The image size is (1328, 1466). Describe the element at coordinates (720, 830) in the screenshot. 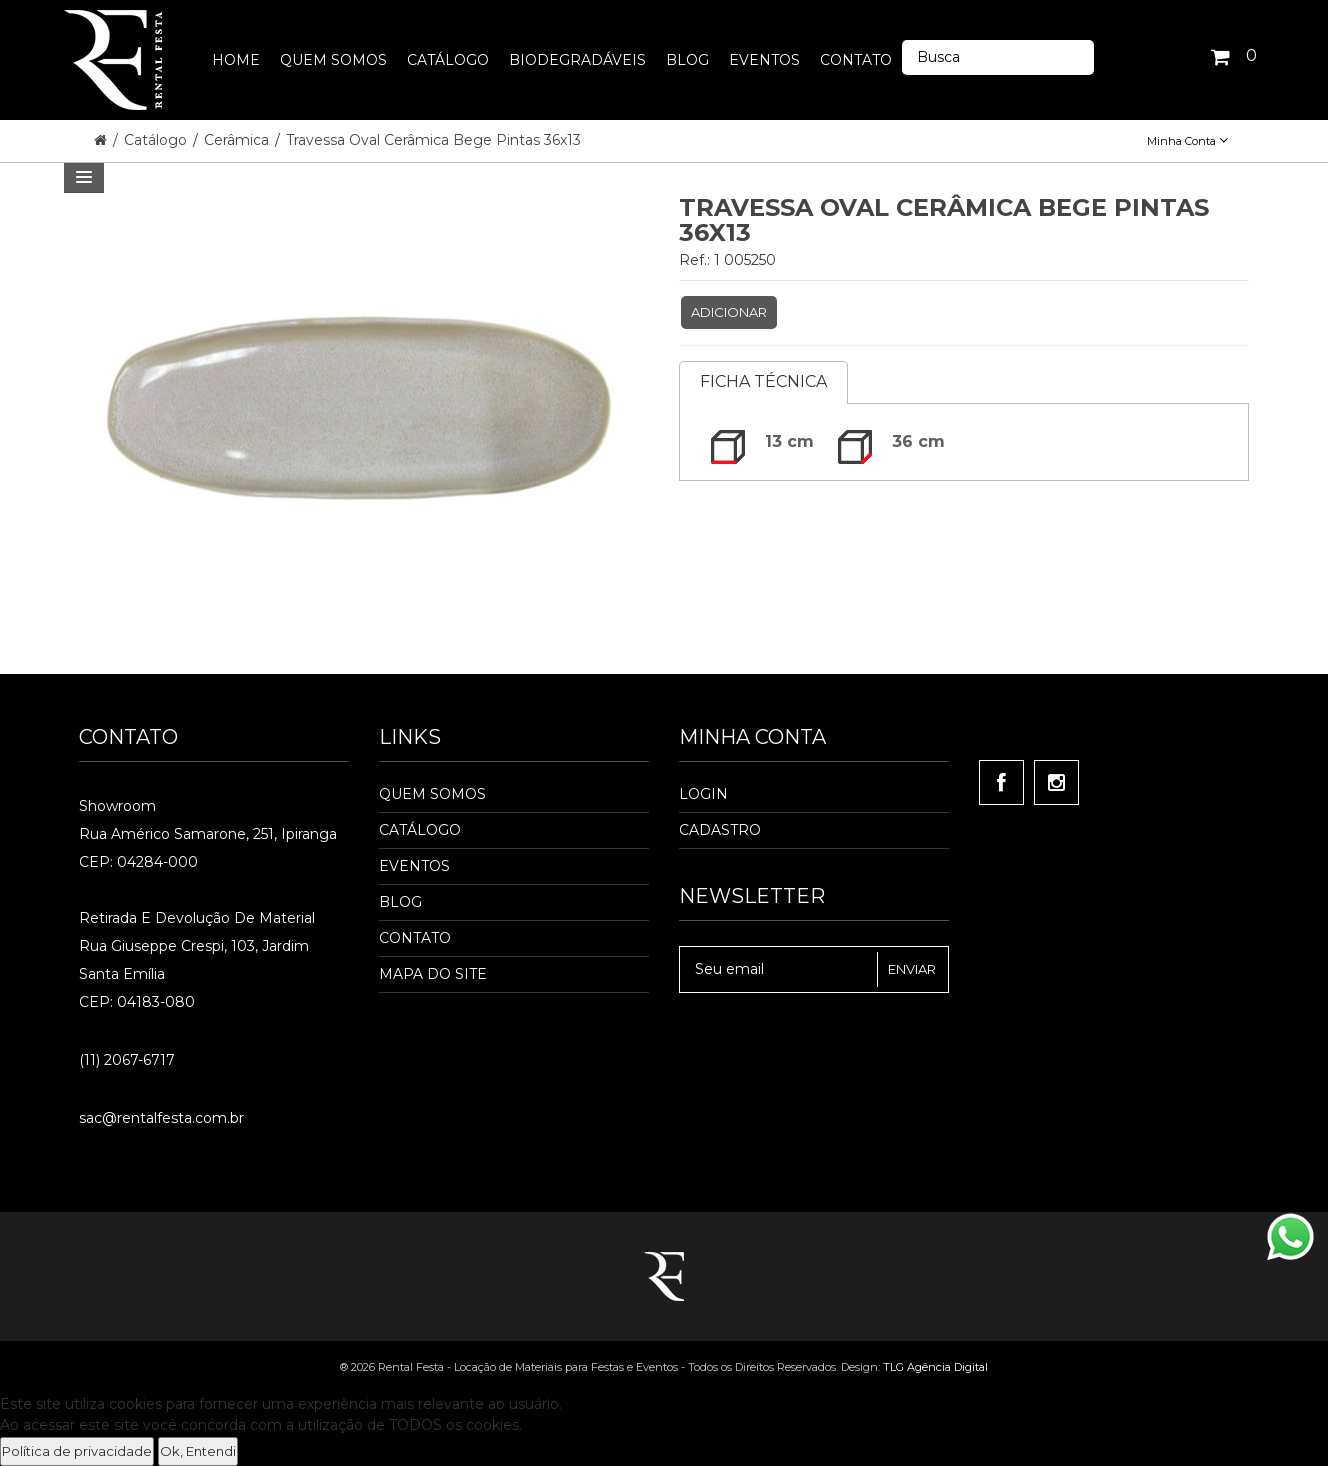

I see `Cadastro` at that location.